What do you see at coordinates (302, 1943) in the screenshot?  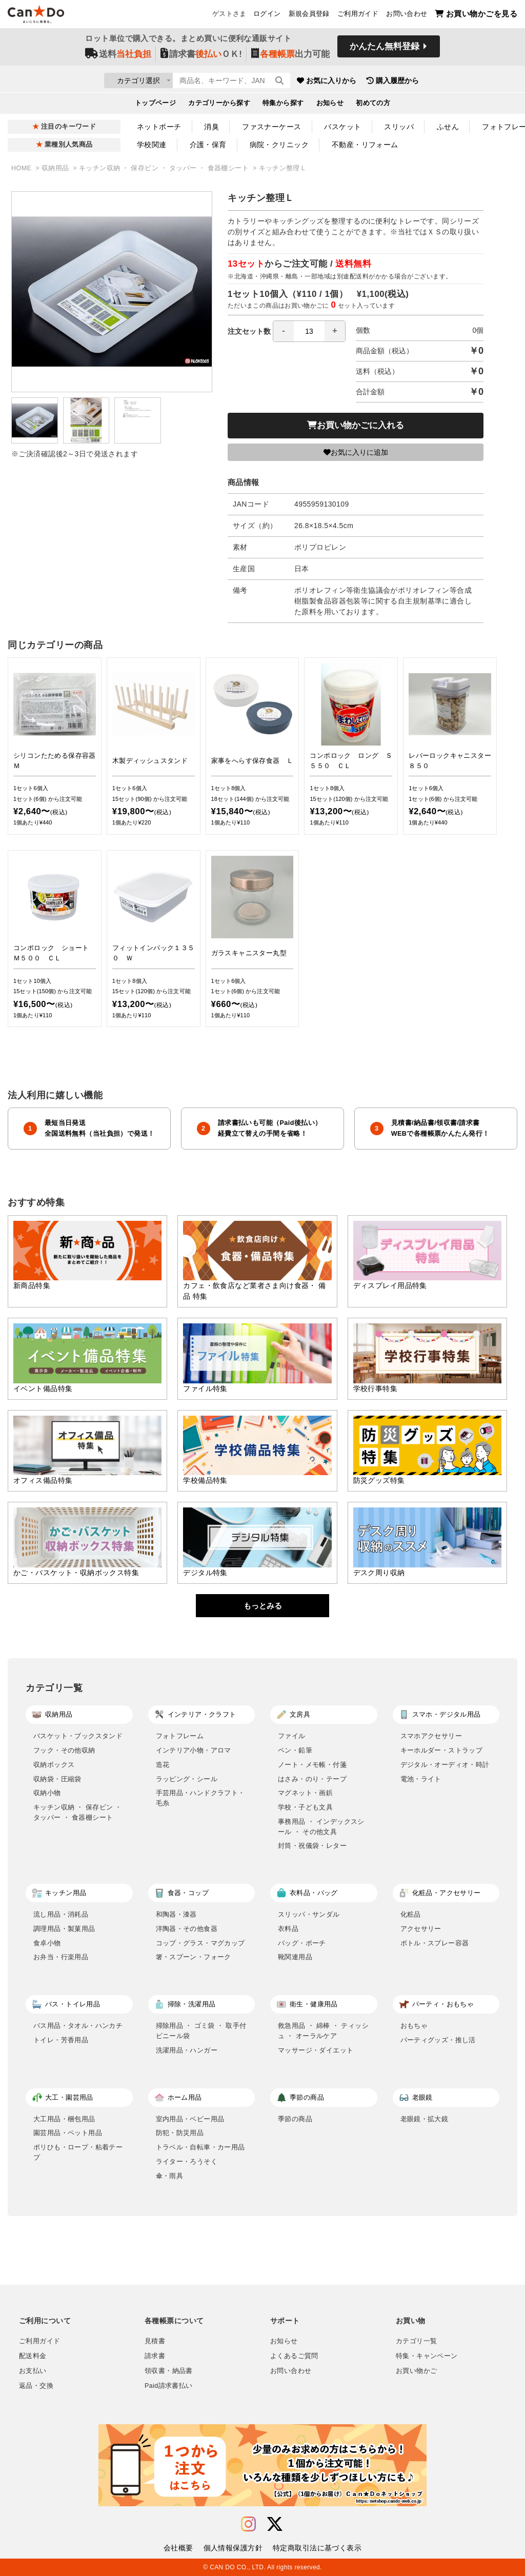 I see `バッグ・ポーチ` at bounding box center [302, 1943].